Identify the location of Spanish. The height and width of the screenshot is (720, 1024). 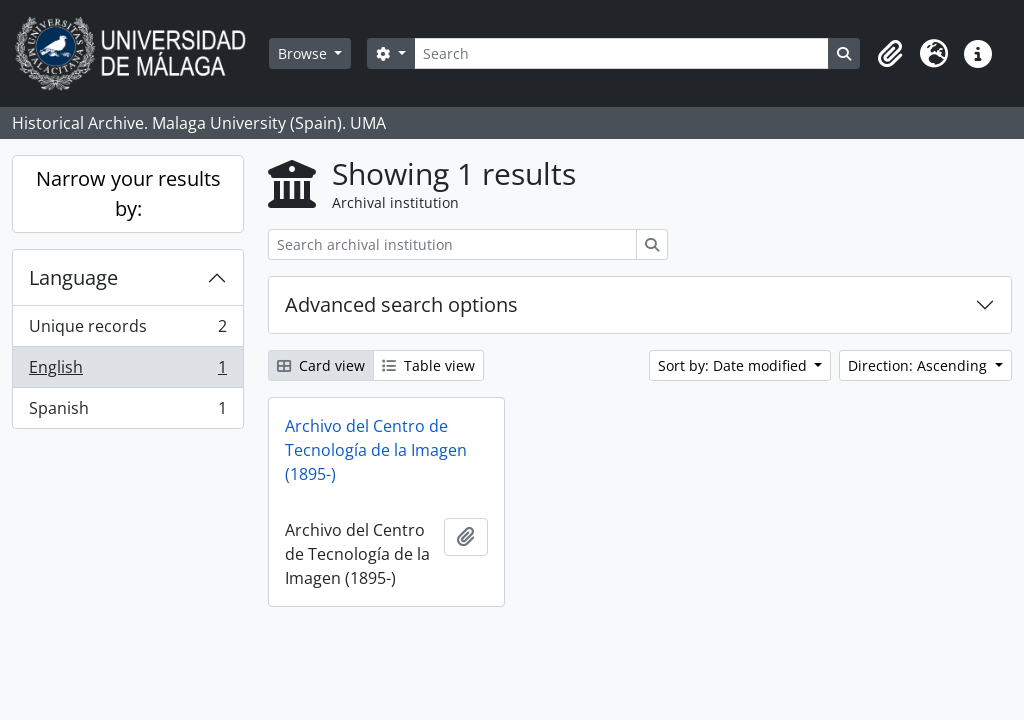
(127, 412).